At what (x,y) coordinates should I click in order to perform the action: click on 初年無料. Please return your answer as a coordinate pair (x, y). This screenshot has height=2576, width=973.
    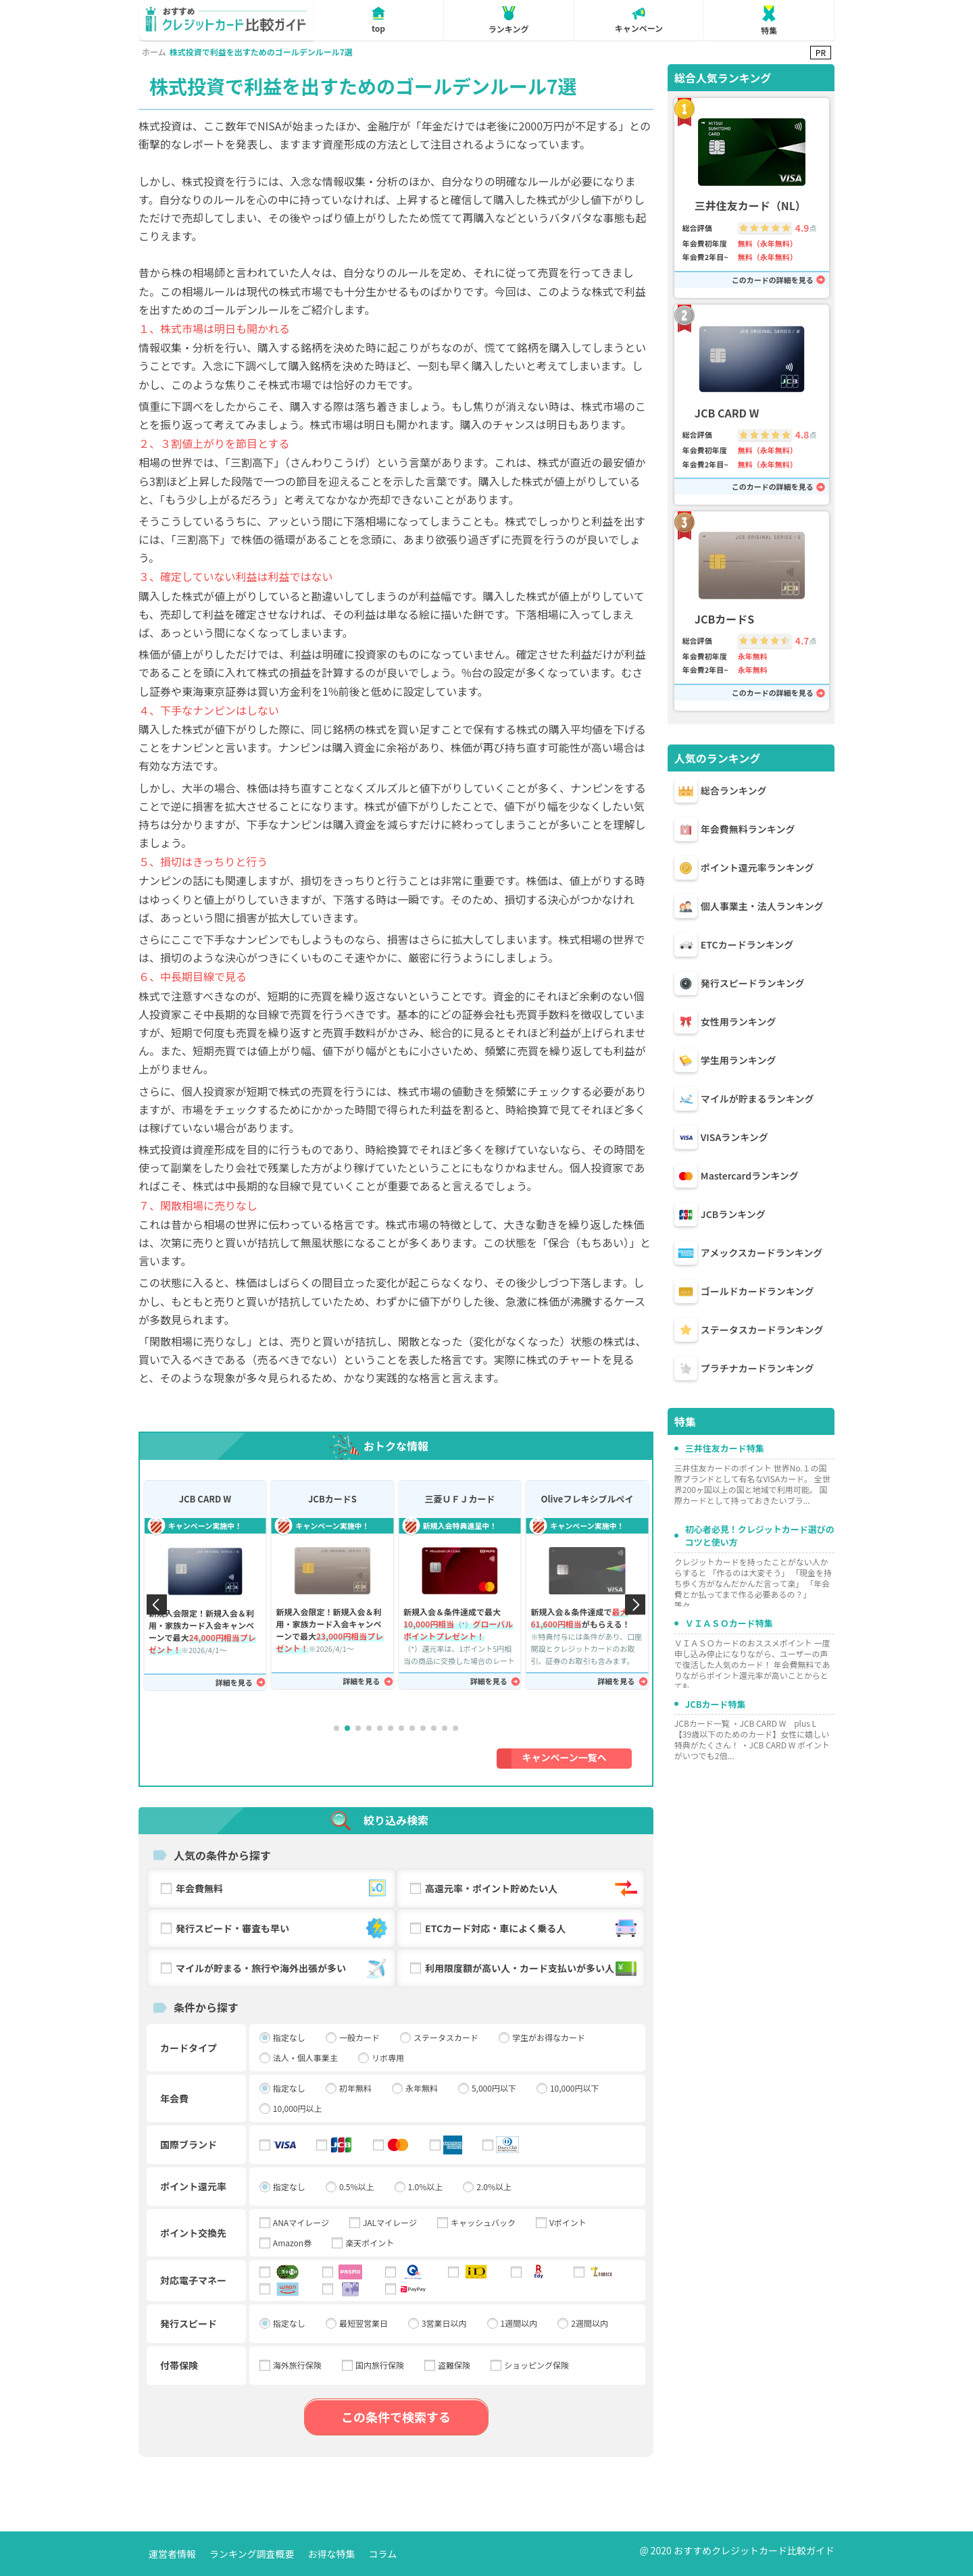
    Looking at the image, I should click on (355, 2088).